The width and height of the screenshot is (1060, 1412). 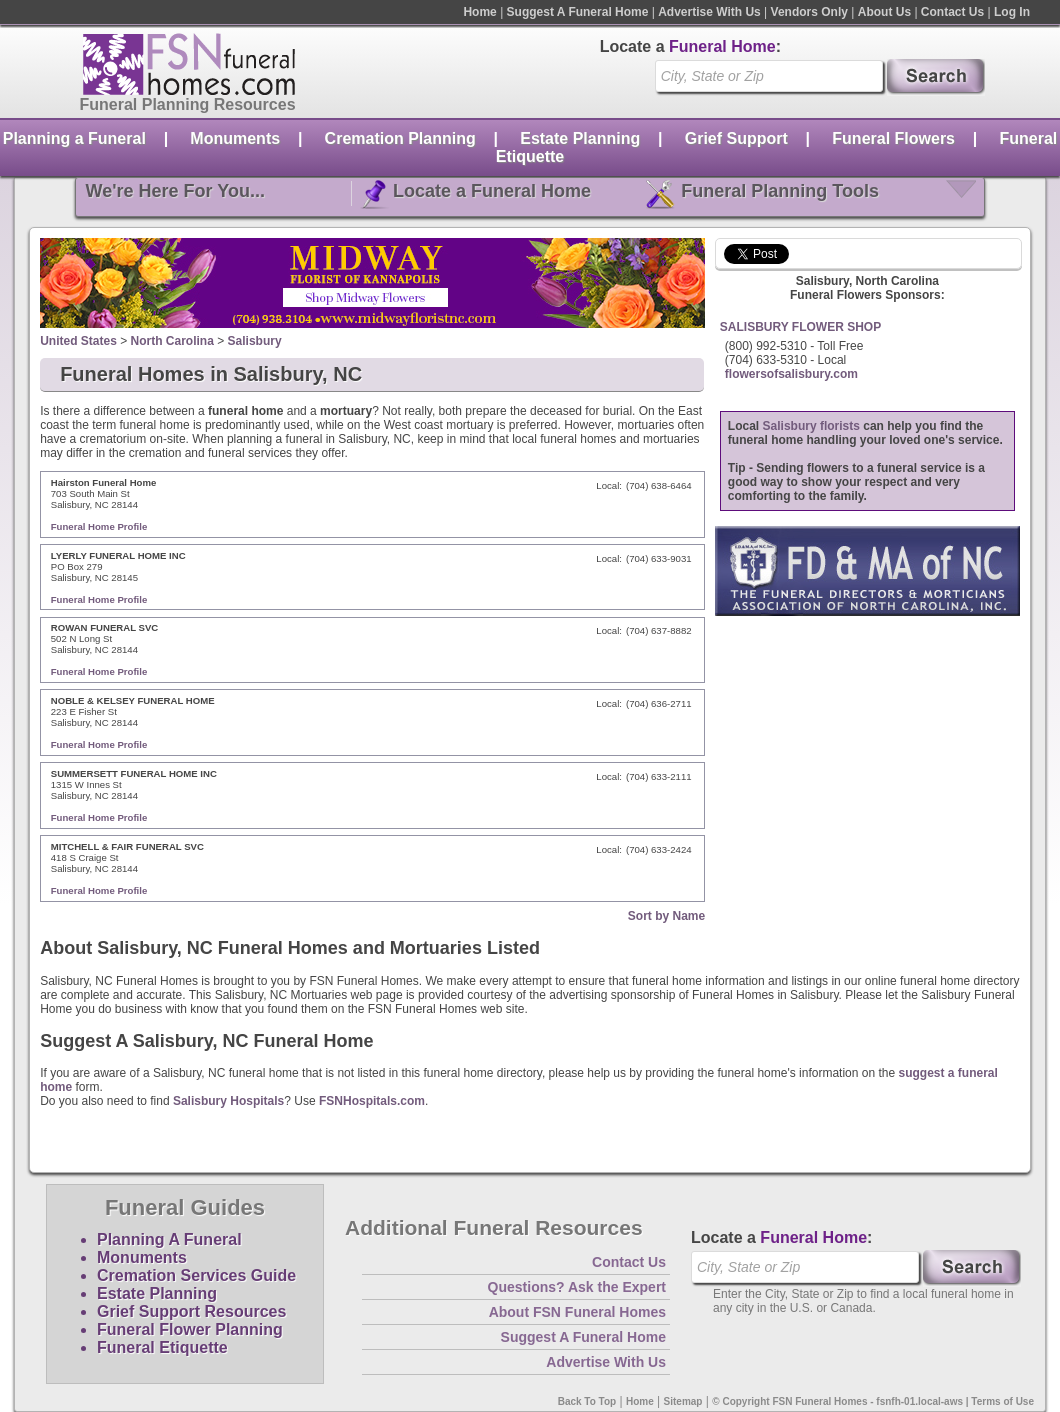 I want to click on Contact Us, so click(x=952, y=12).